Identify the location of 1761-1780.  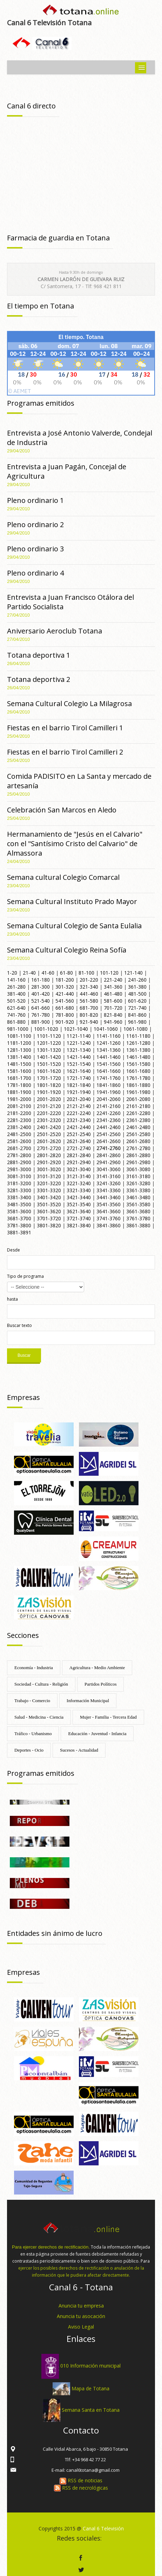
(138, 1078).